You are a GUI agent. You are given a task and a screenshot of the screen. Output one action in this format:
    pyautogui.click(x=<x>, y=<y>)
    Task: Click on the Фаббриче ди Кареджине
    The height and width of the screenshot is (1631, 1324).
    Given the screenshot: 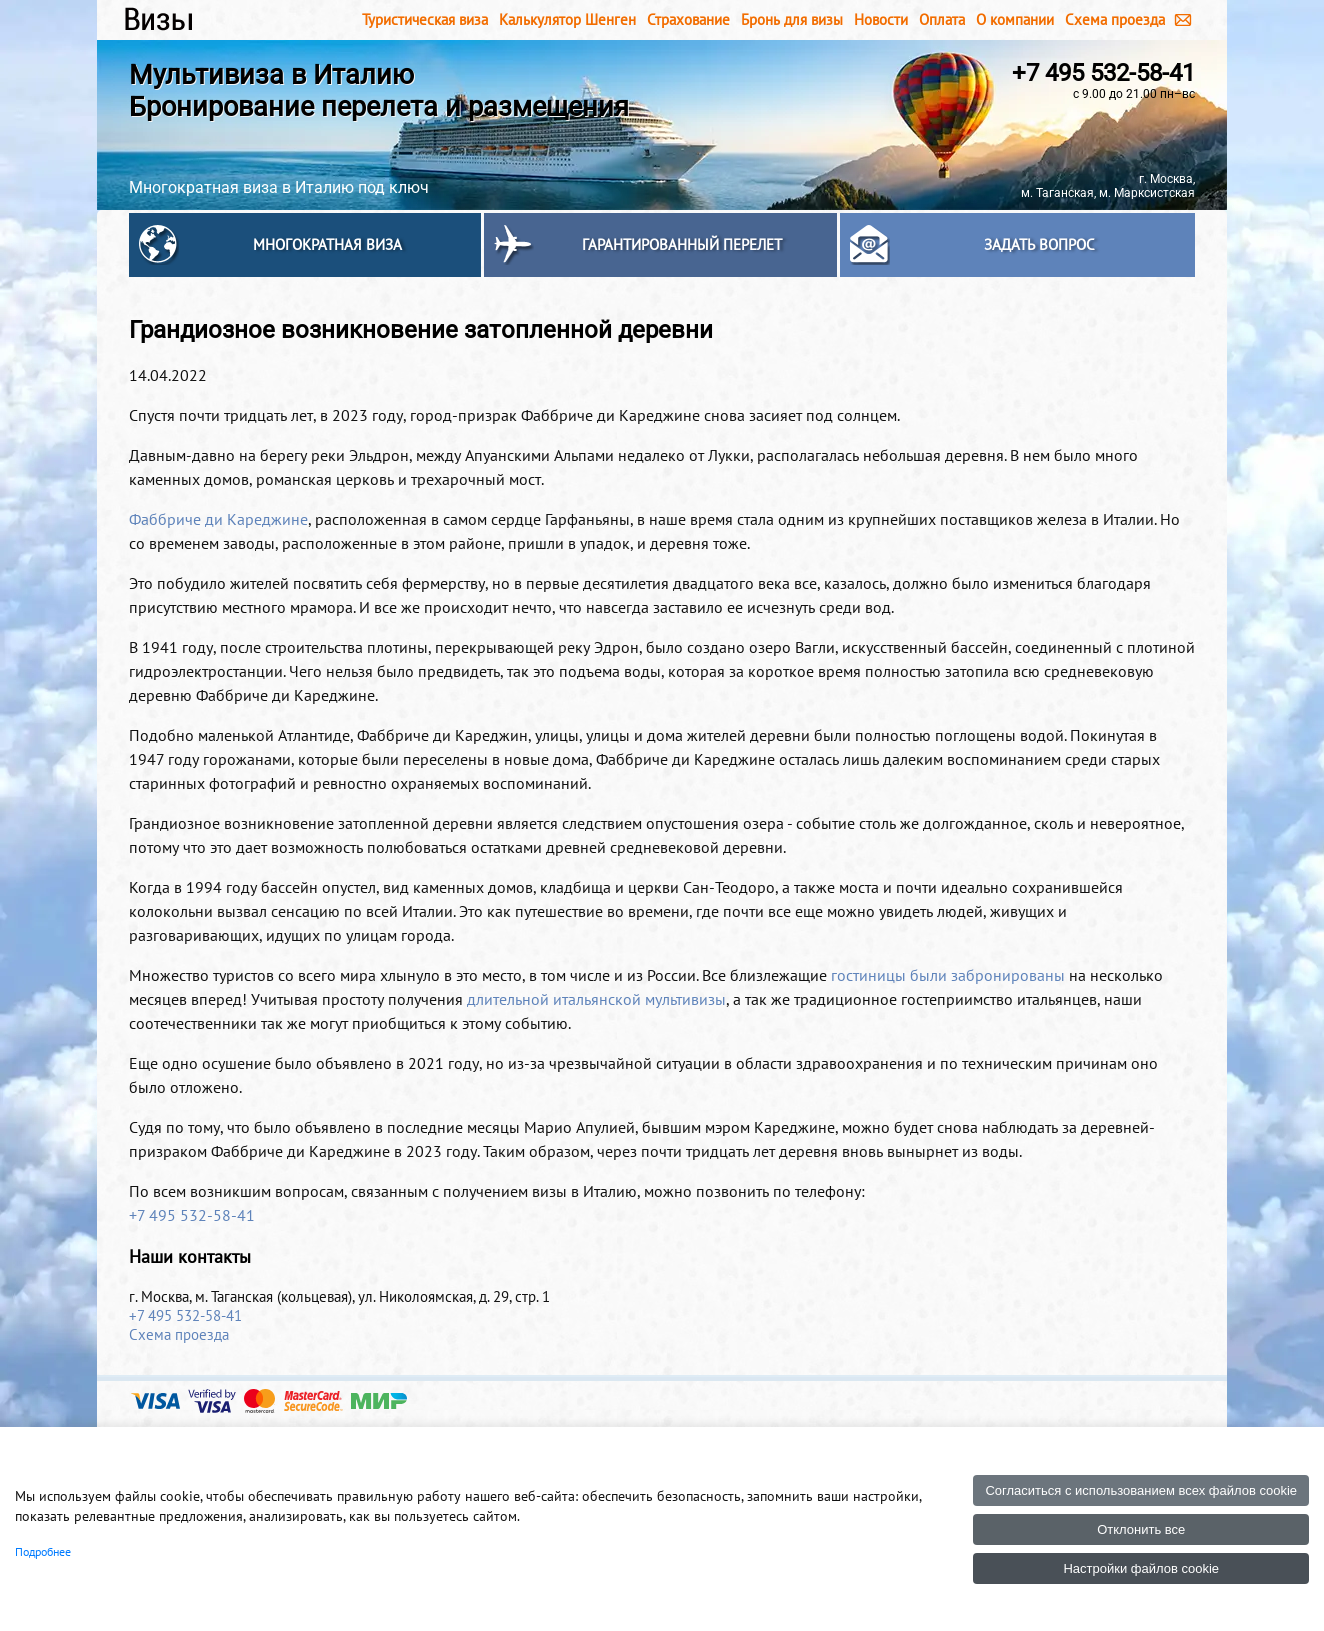 What is the action you would take?
    pyautogui.click(x=218, y=519)
    